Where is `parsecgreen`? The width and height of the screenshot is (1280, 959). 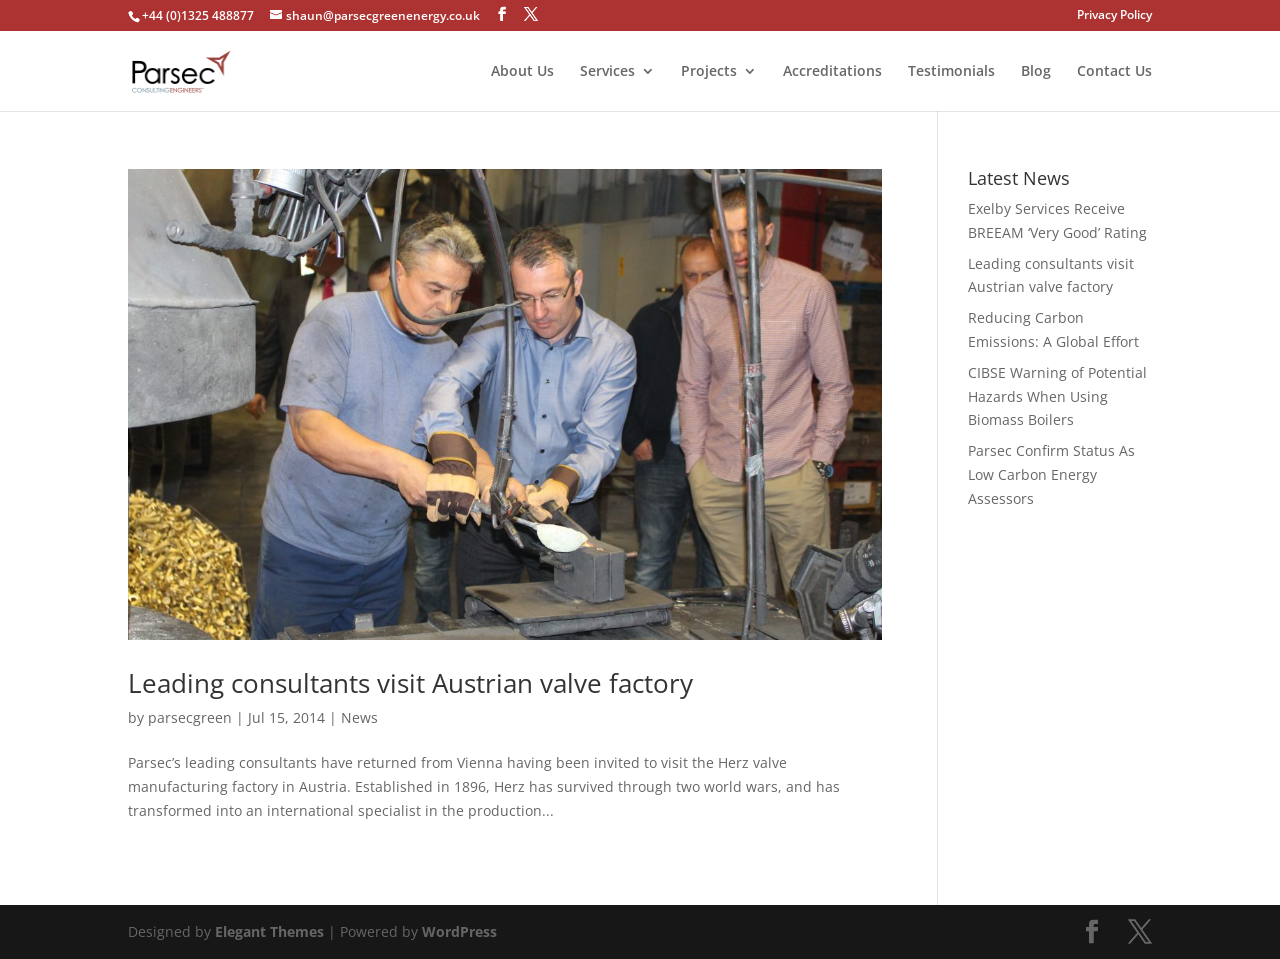
parsecgreen is located at coordinates (190, 717).